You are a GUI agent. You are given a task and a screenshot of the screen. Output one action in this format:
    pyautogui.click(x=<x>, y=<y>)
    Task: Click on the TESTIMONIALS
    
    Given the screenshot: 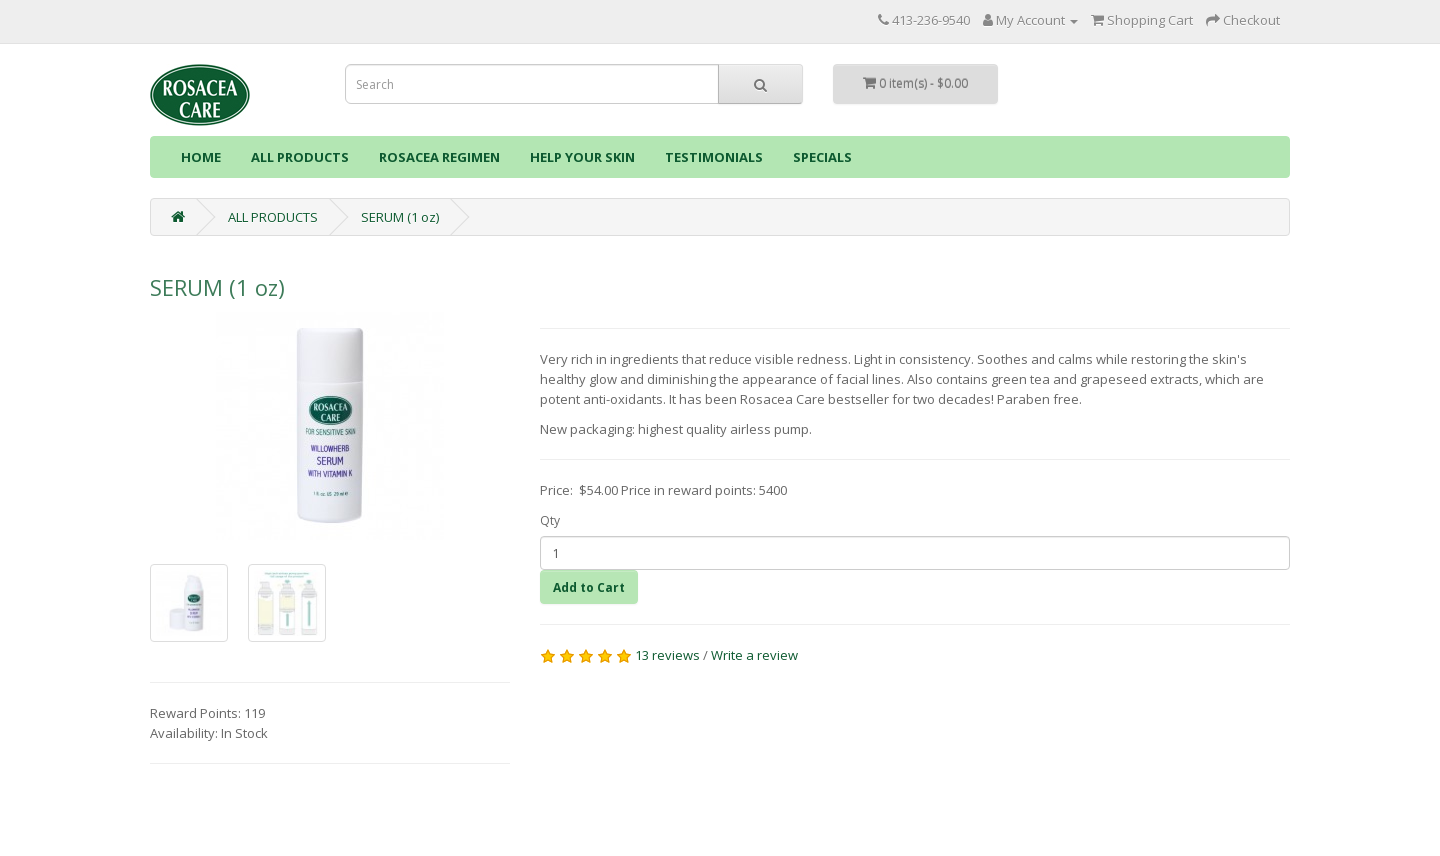 What is the action you would take?
    pyautogui.click(x=714, y=157)
    